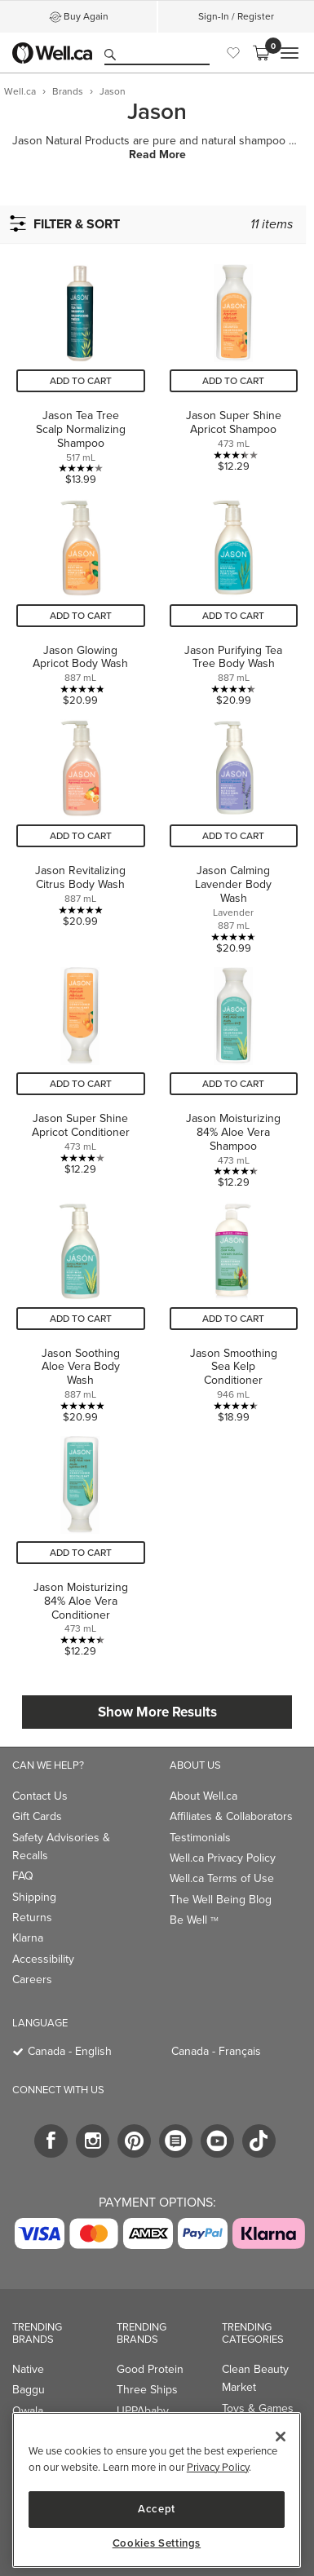  Describe the element at coordinates (32, 1979) in the screenshot. I see `Careers` at that location.